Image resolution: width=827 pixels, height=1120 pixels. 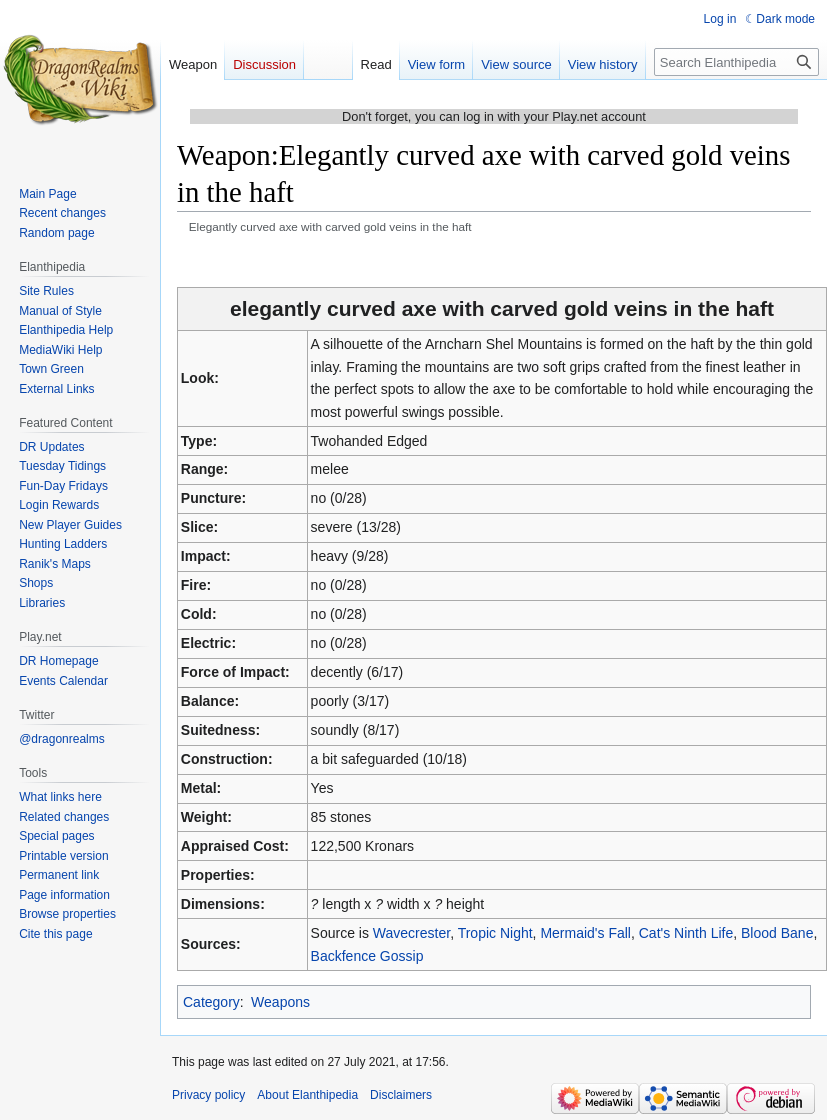 I want to click on Weapons, so click(x=280, y=1002).